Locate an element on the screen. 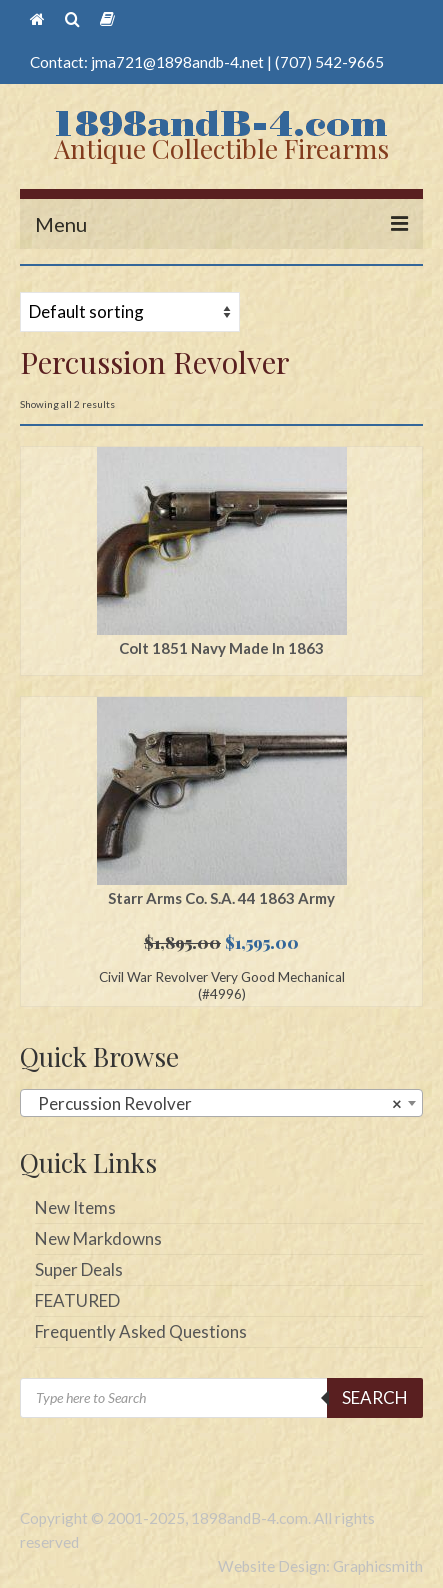 The image size is (443, 1588). Percussion Revolver [textbox] is located at coordinates (215, 1104).